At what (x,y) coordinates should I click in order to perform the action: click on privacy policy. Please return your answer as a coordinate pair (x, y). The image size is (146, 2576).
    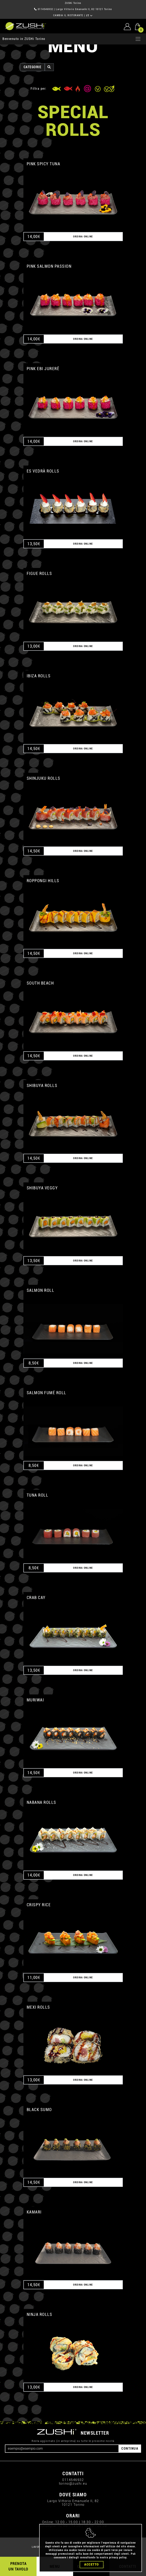
    Looking at the image, I should click on (117, 2557).